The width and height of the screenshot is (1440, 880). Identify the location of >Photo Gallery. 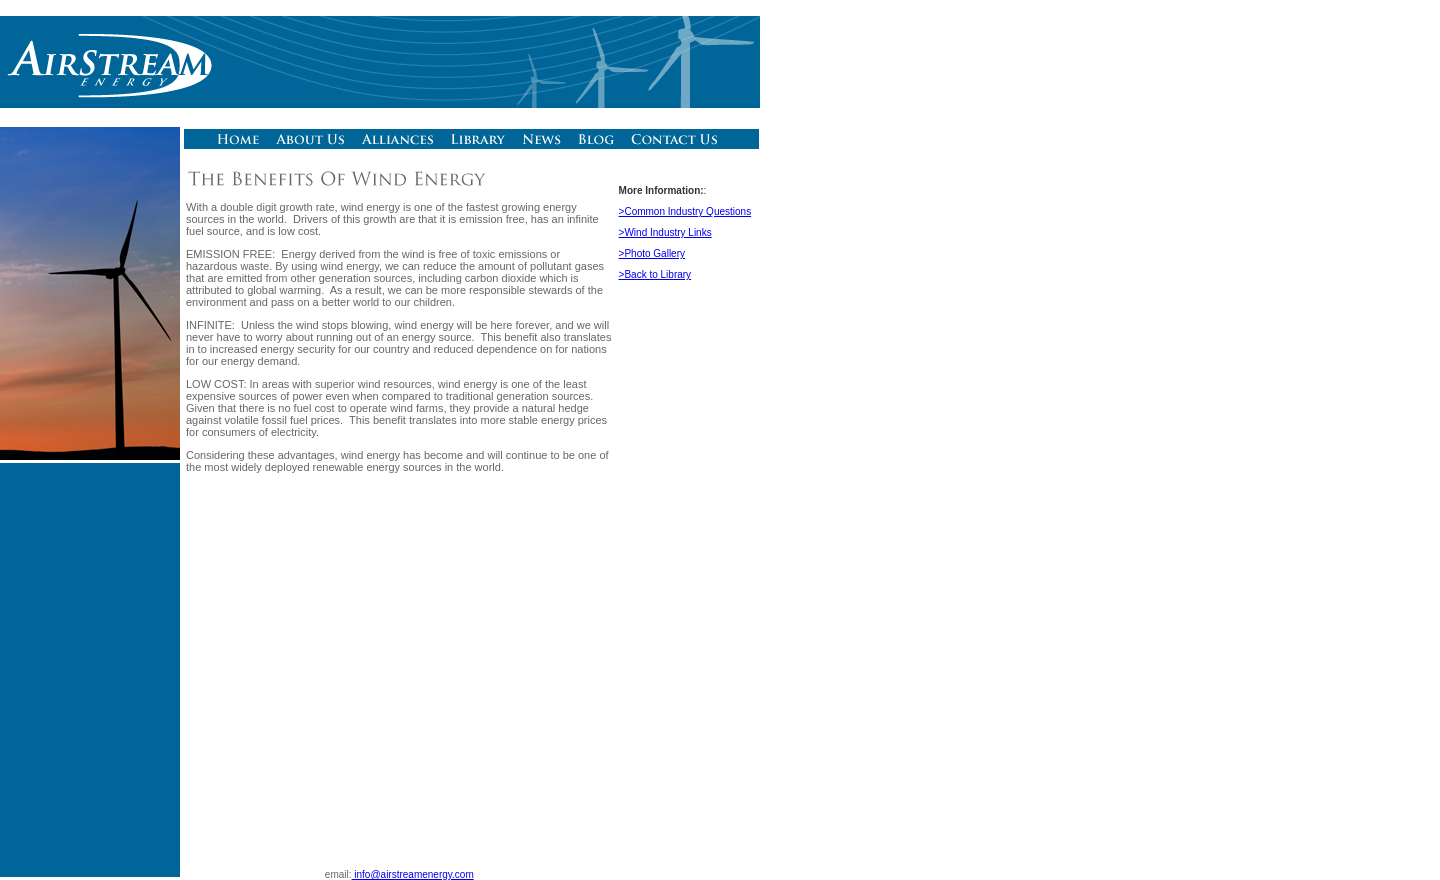
(652, 253).